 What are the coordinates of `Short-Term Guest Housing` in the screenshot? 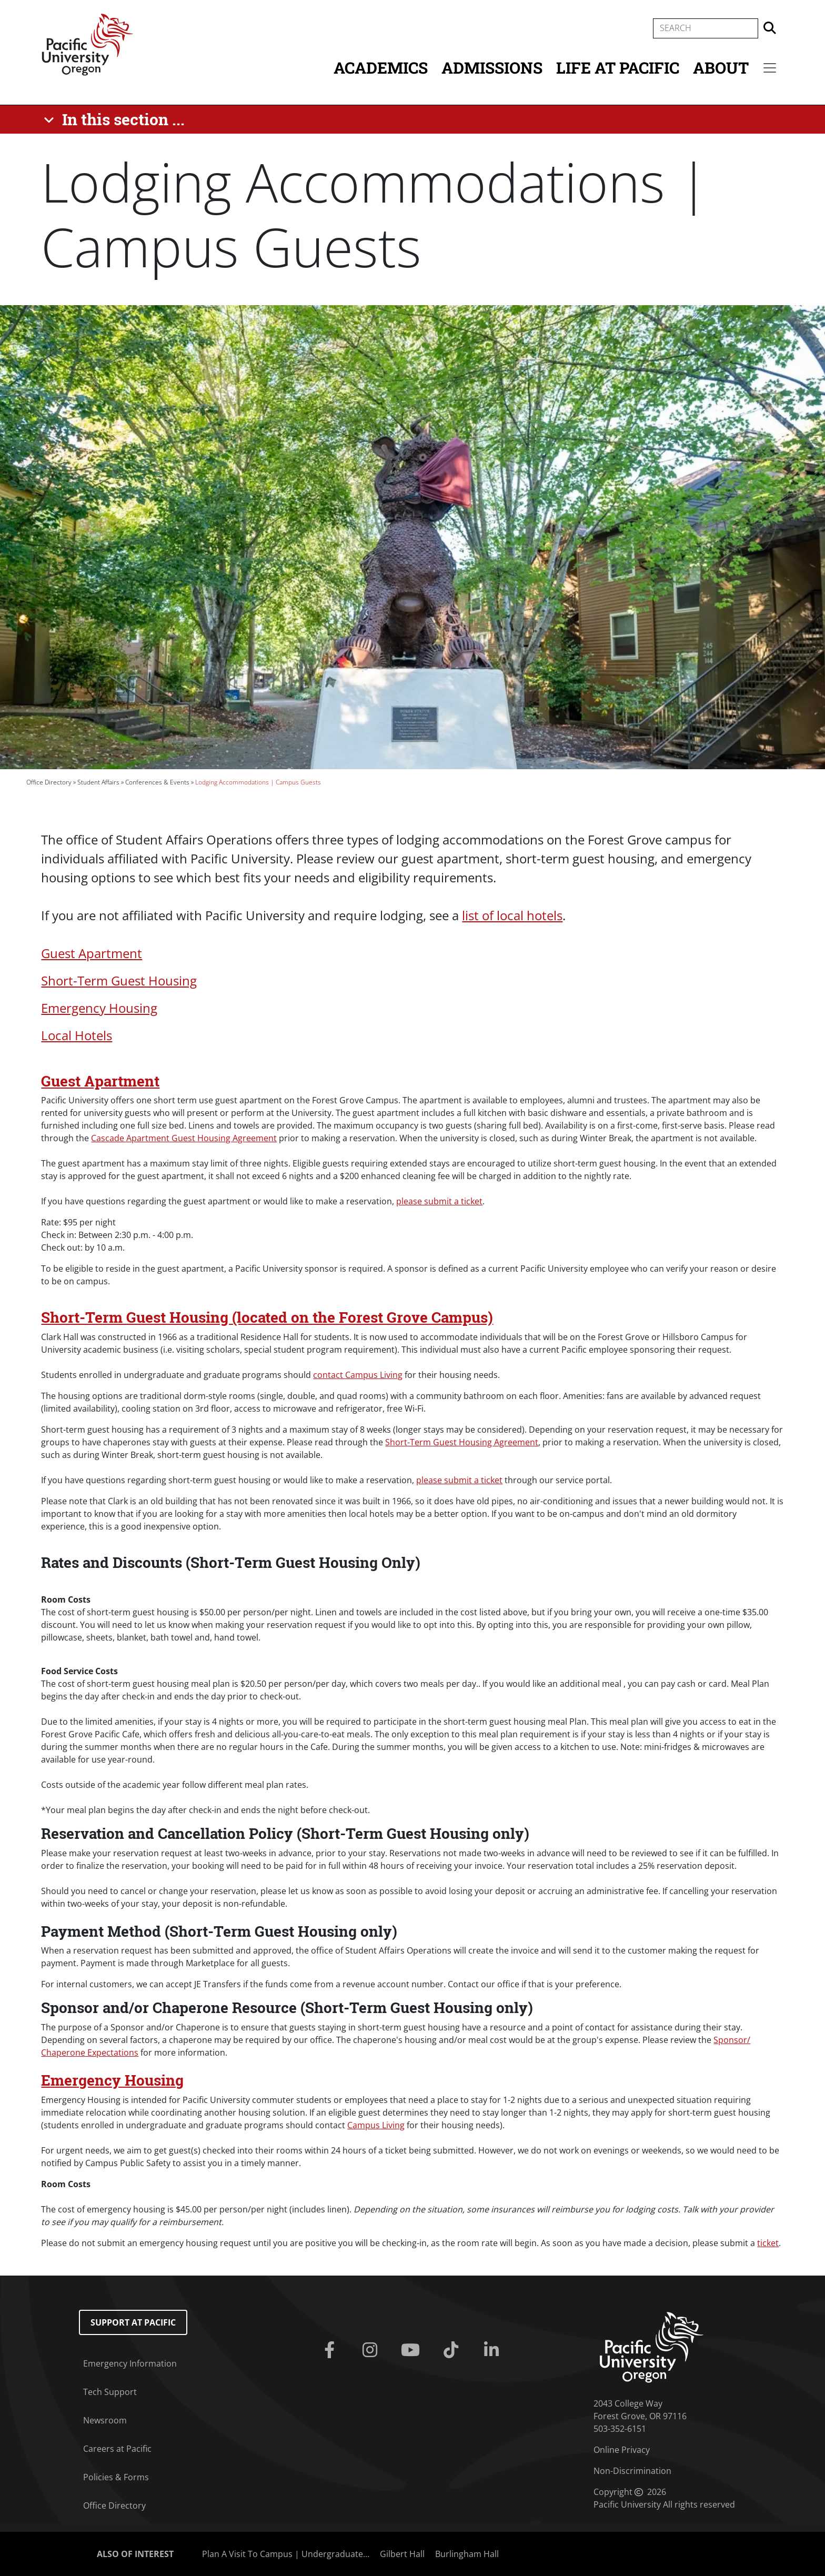 It's located at (119, 980).